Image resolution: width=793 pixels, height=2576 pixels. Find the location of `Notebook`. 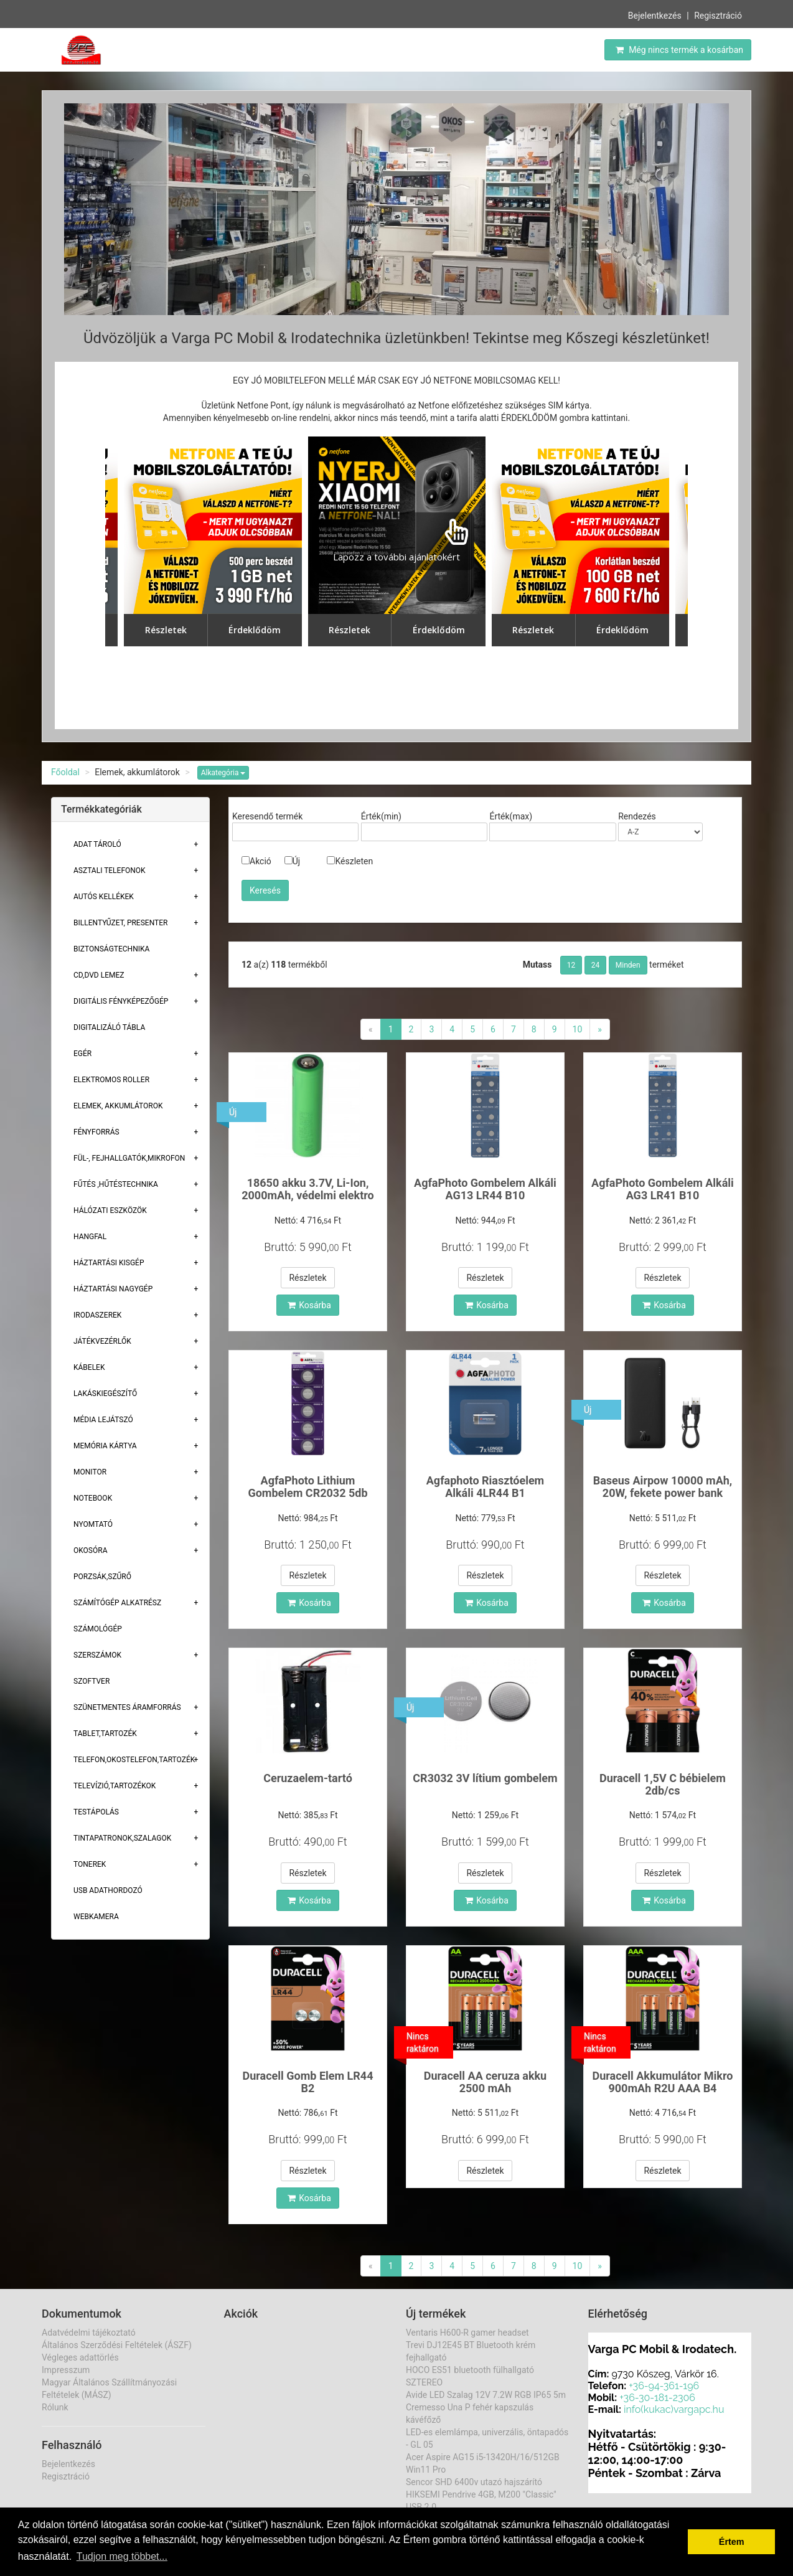

Notebook is located at coordinates (92, 1498).